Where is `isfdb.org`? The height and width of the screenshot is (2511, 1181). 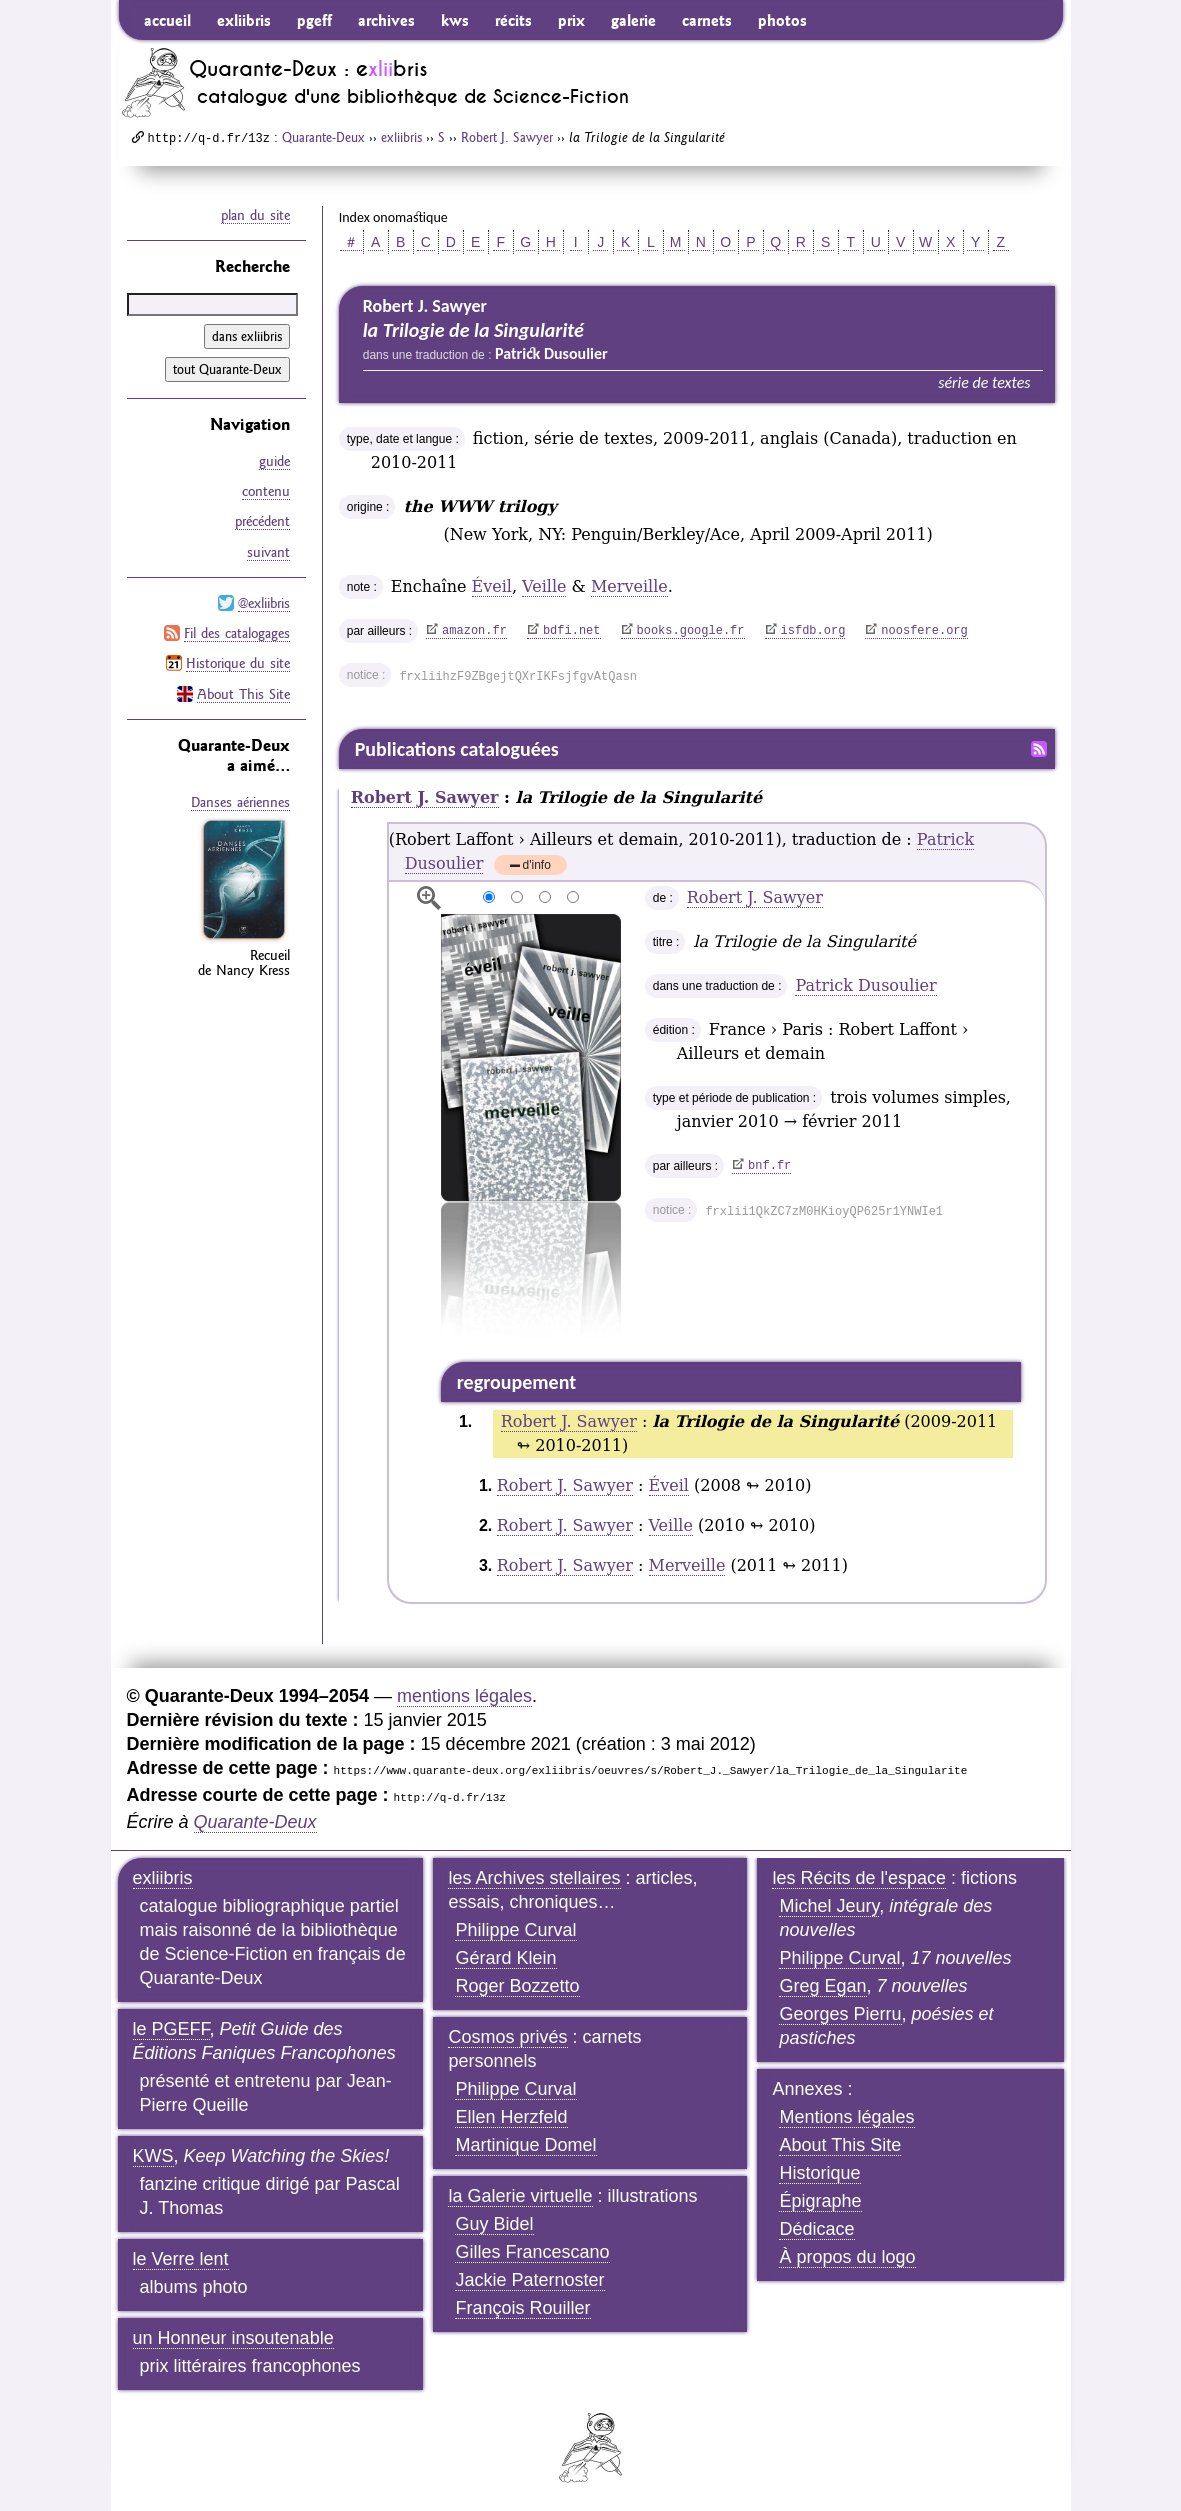 isfdb.org is located at coordinates (813, 631).